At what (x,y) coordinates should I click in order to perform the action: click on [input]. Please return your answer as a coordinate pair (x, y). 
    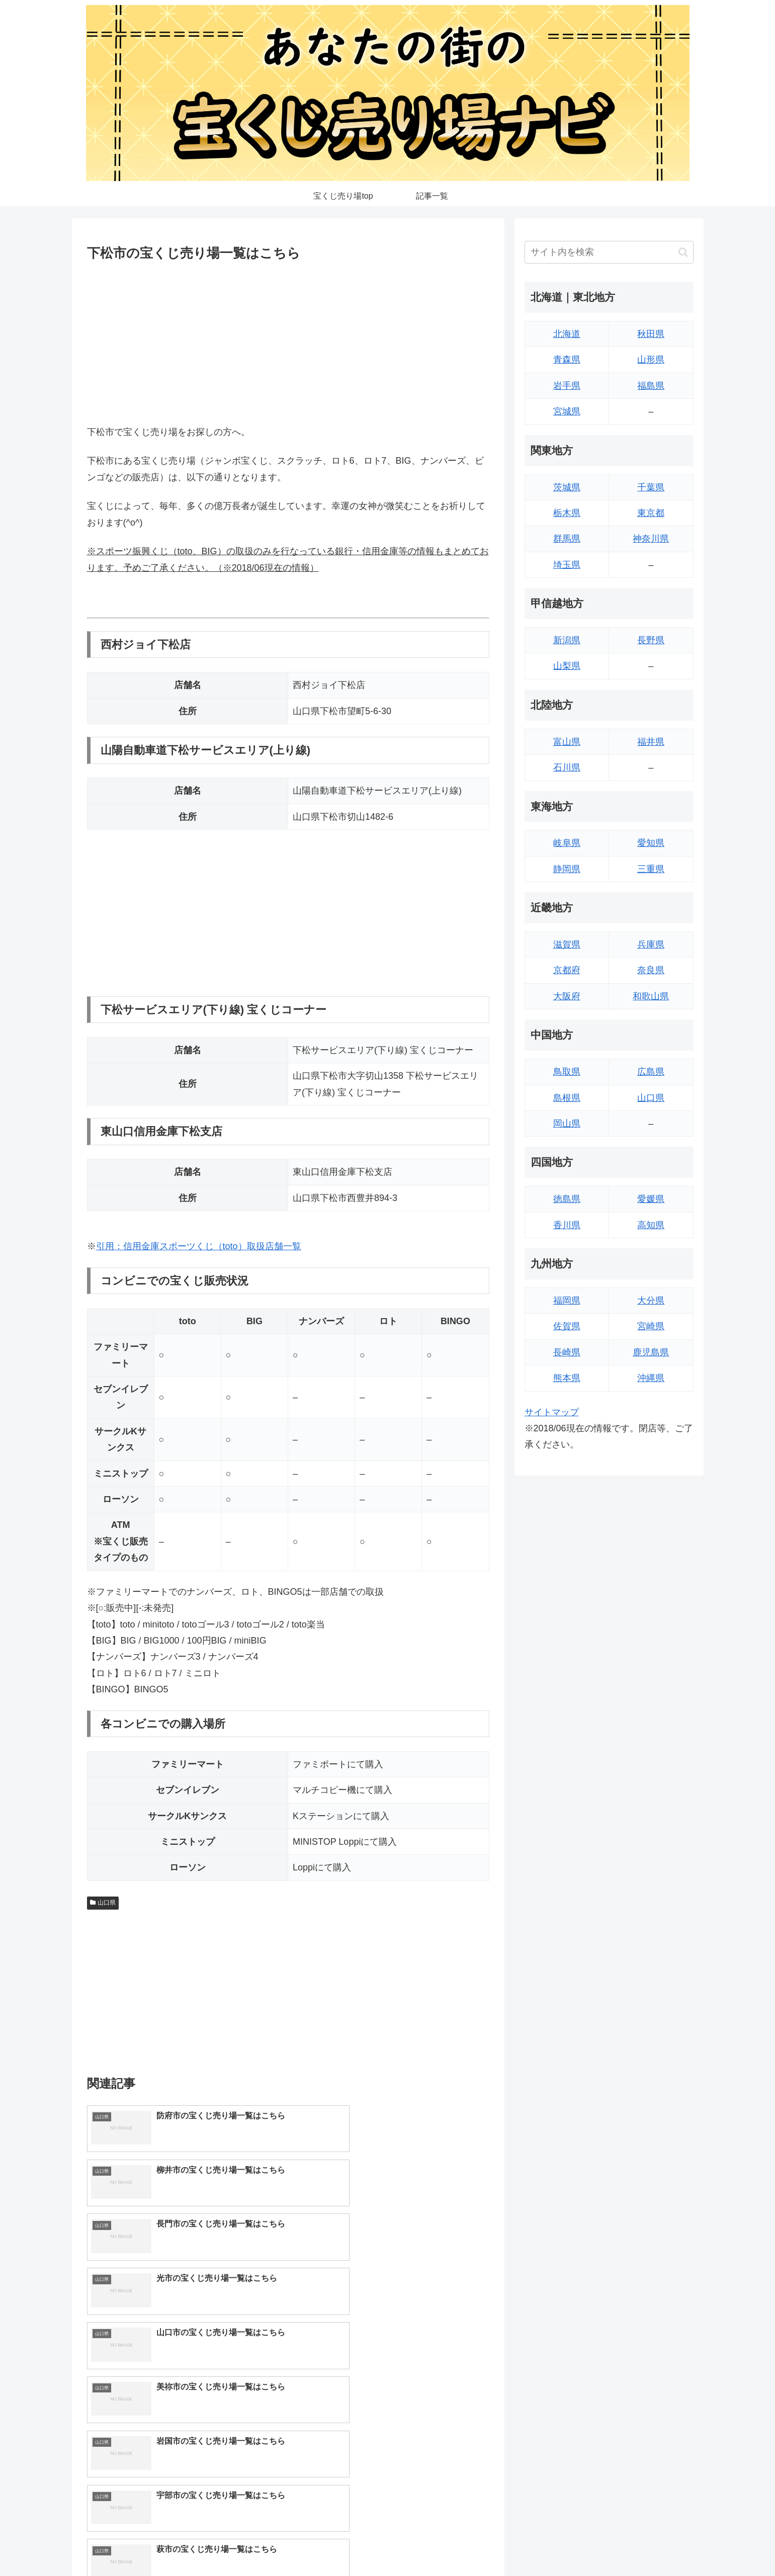
    Looking at the image, I should click on (609, 252).